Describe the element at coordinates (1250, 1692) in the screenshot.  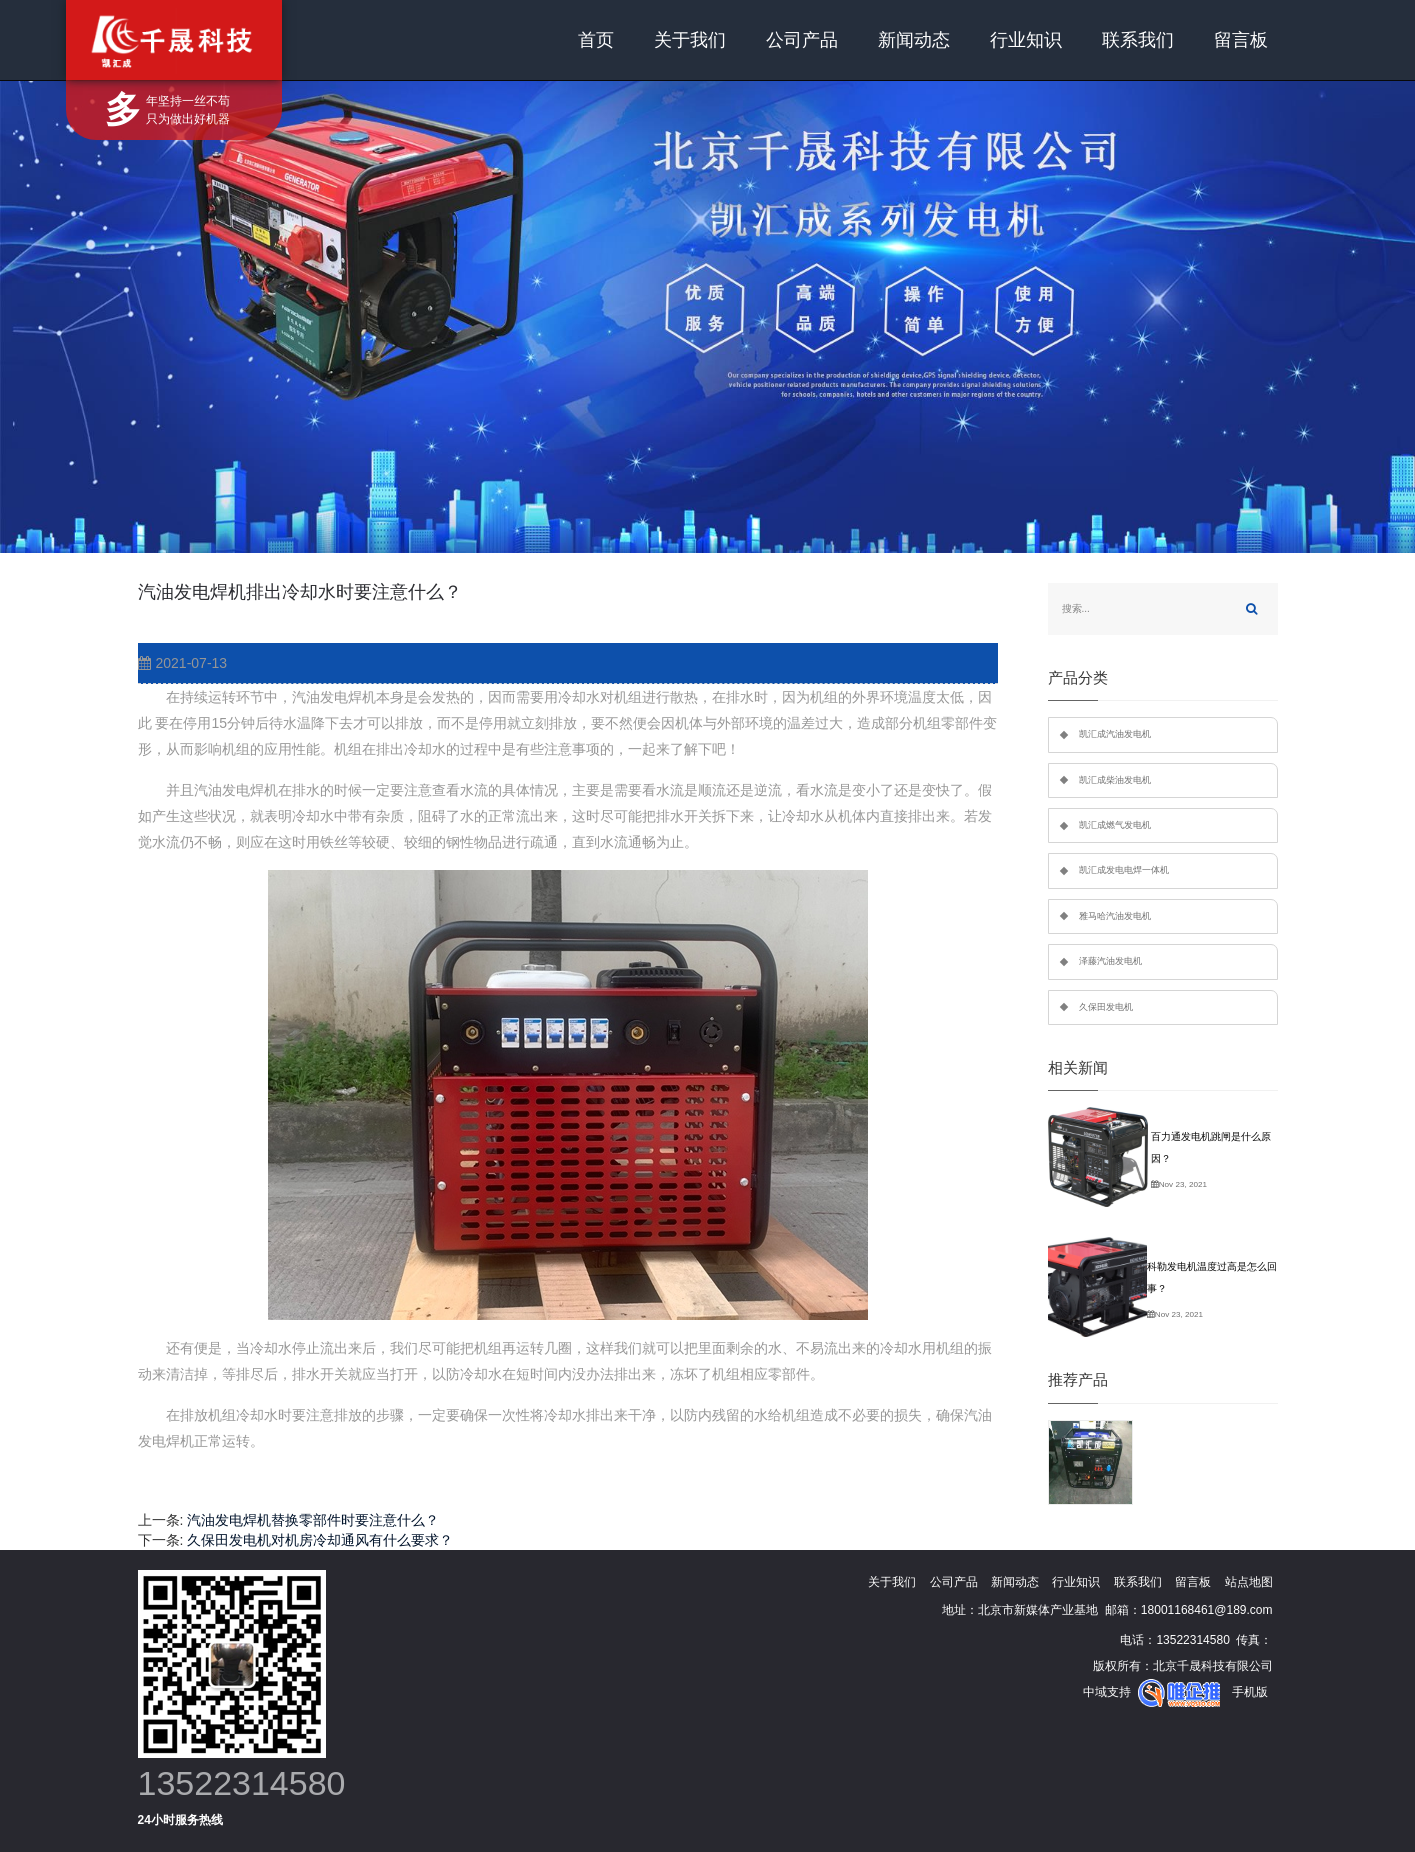
I see `手机版` at that location.